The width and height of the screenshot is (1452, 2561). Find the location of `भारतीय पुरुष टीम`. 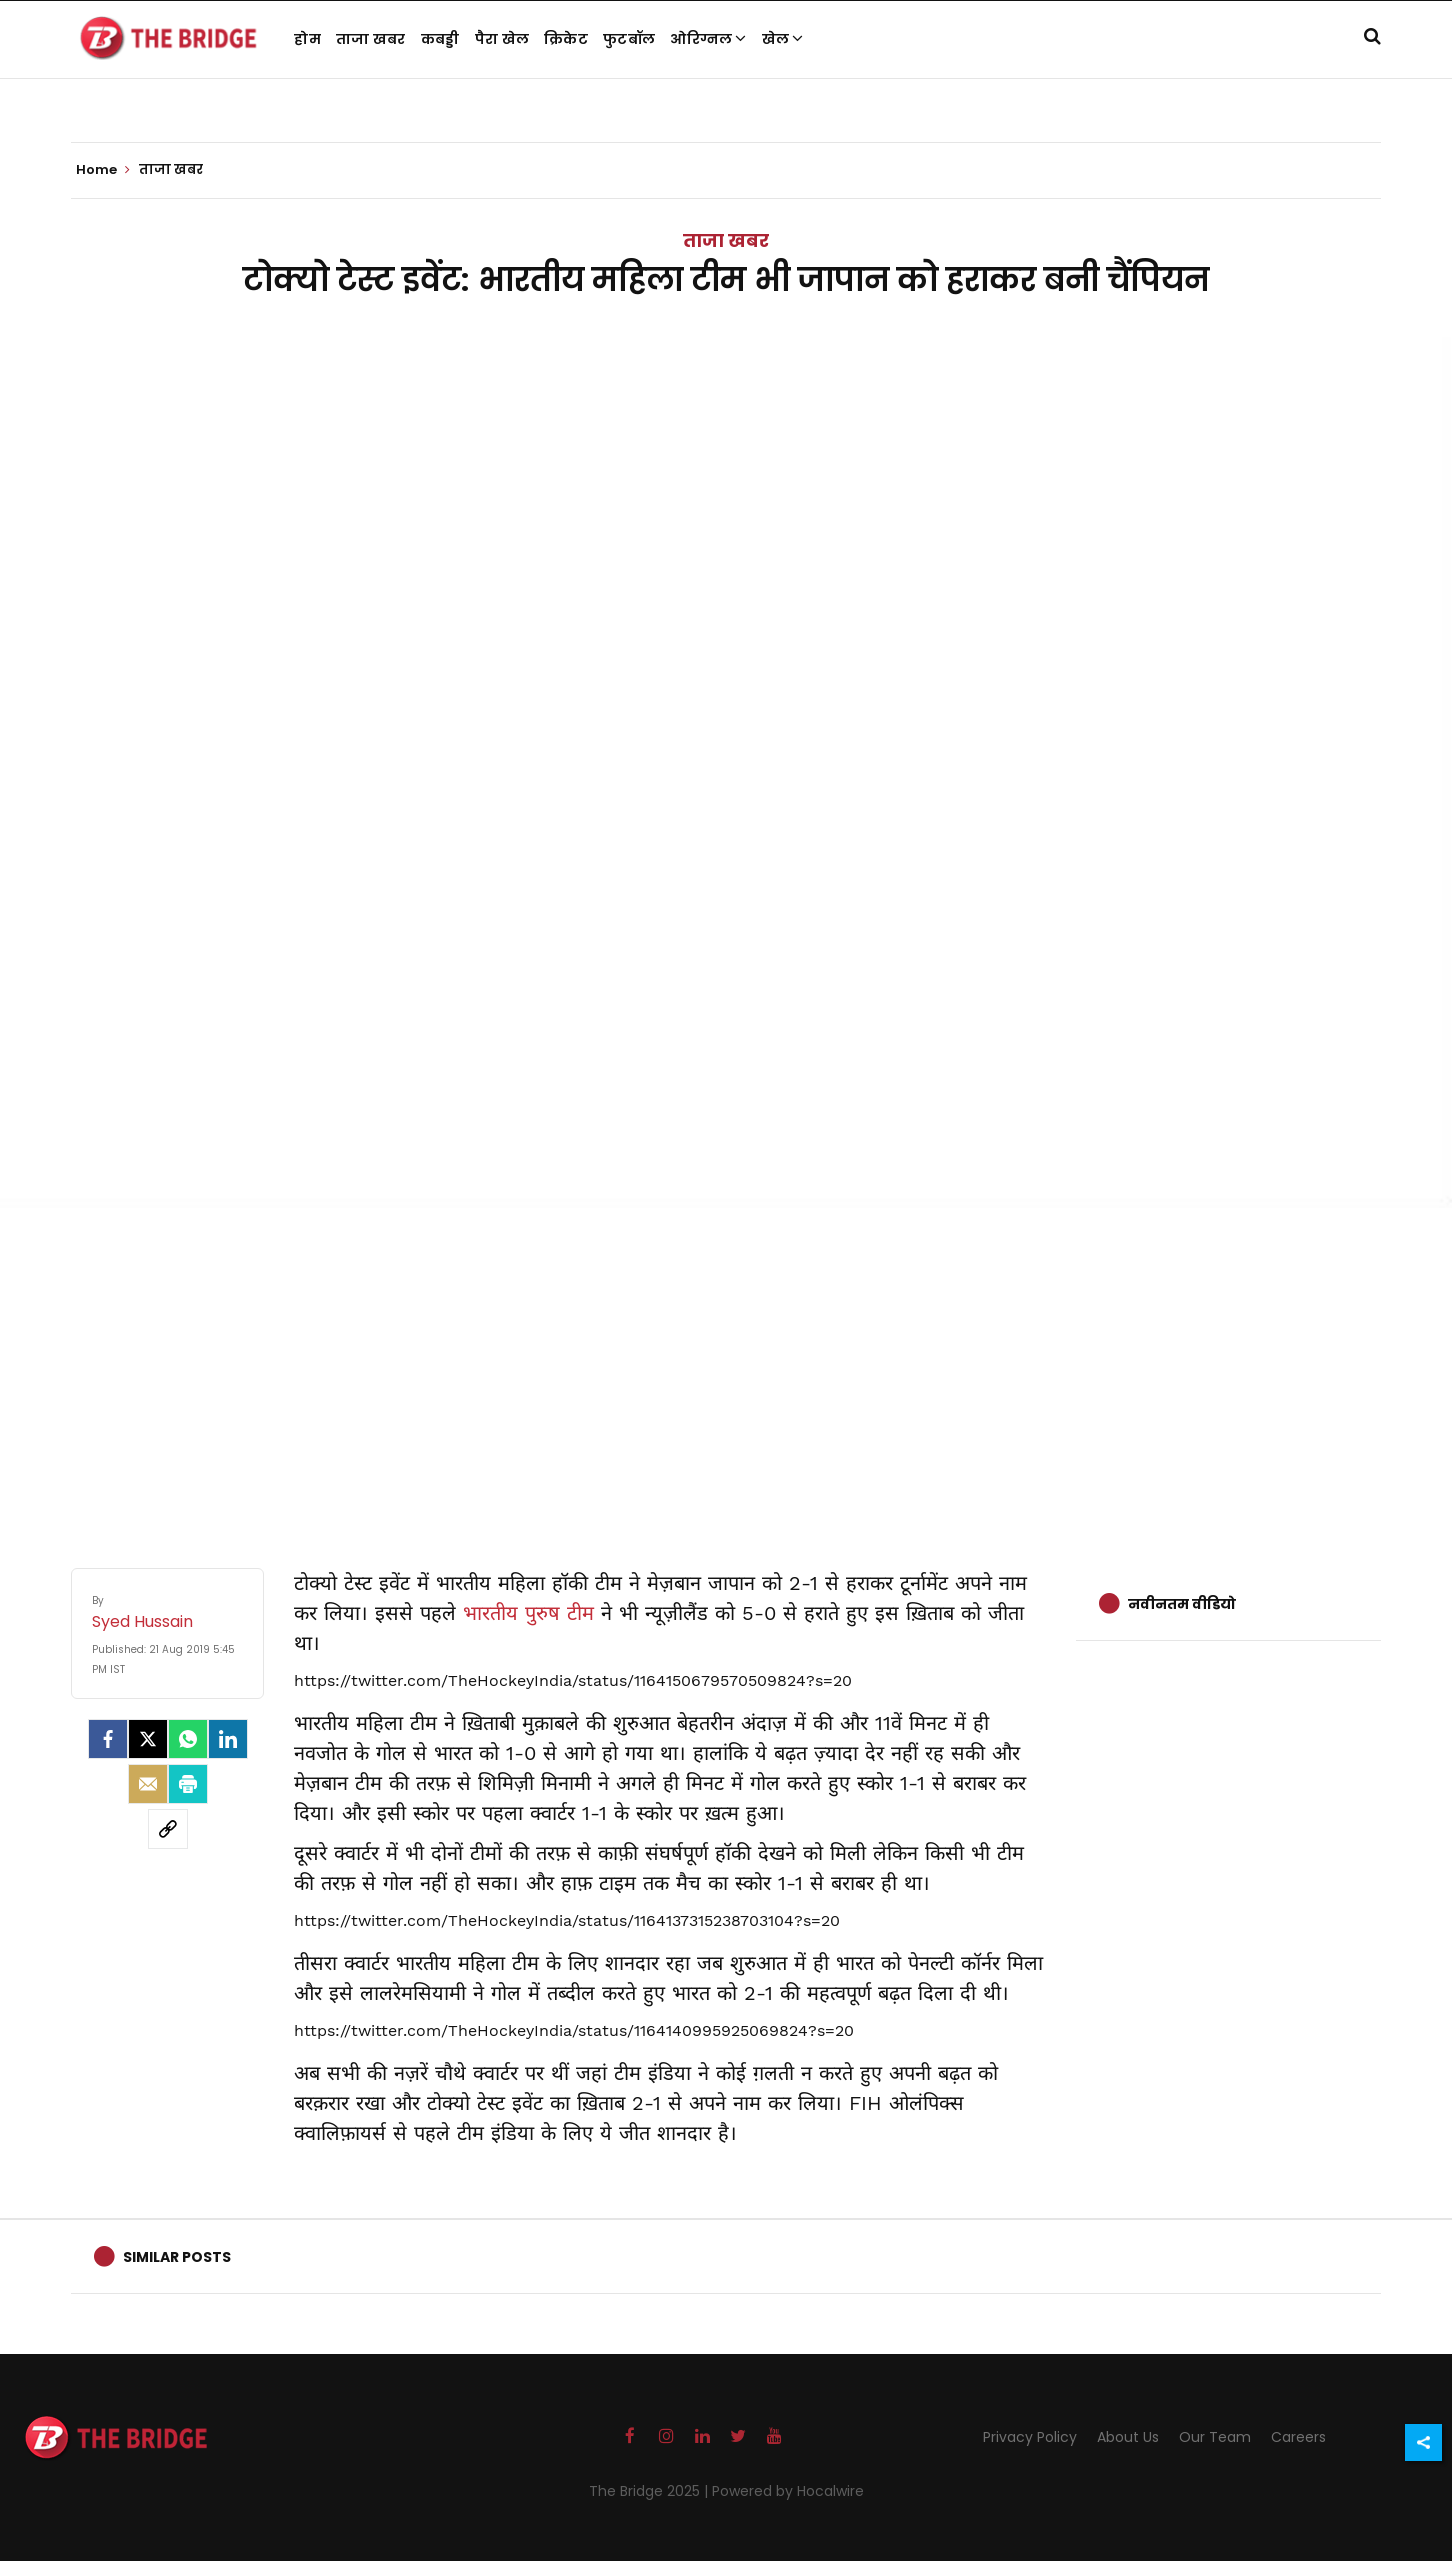

भारतीय पुरुष टीम is located at coordinates (532, 1613).